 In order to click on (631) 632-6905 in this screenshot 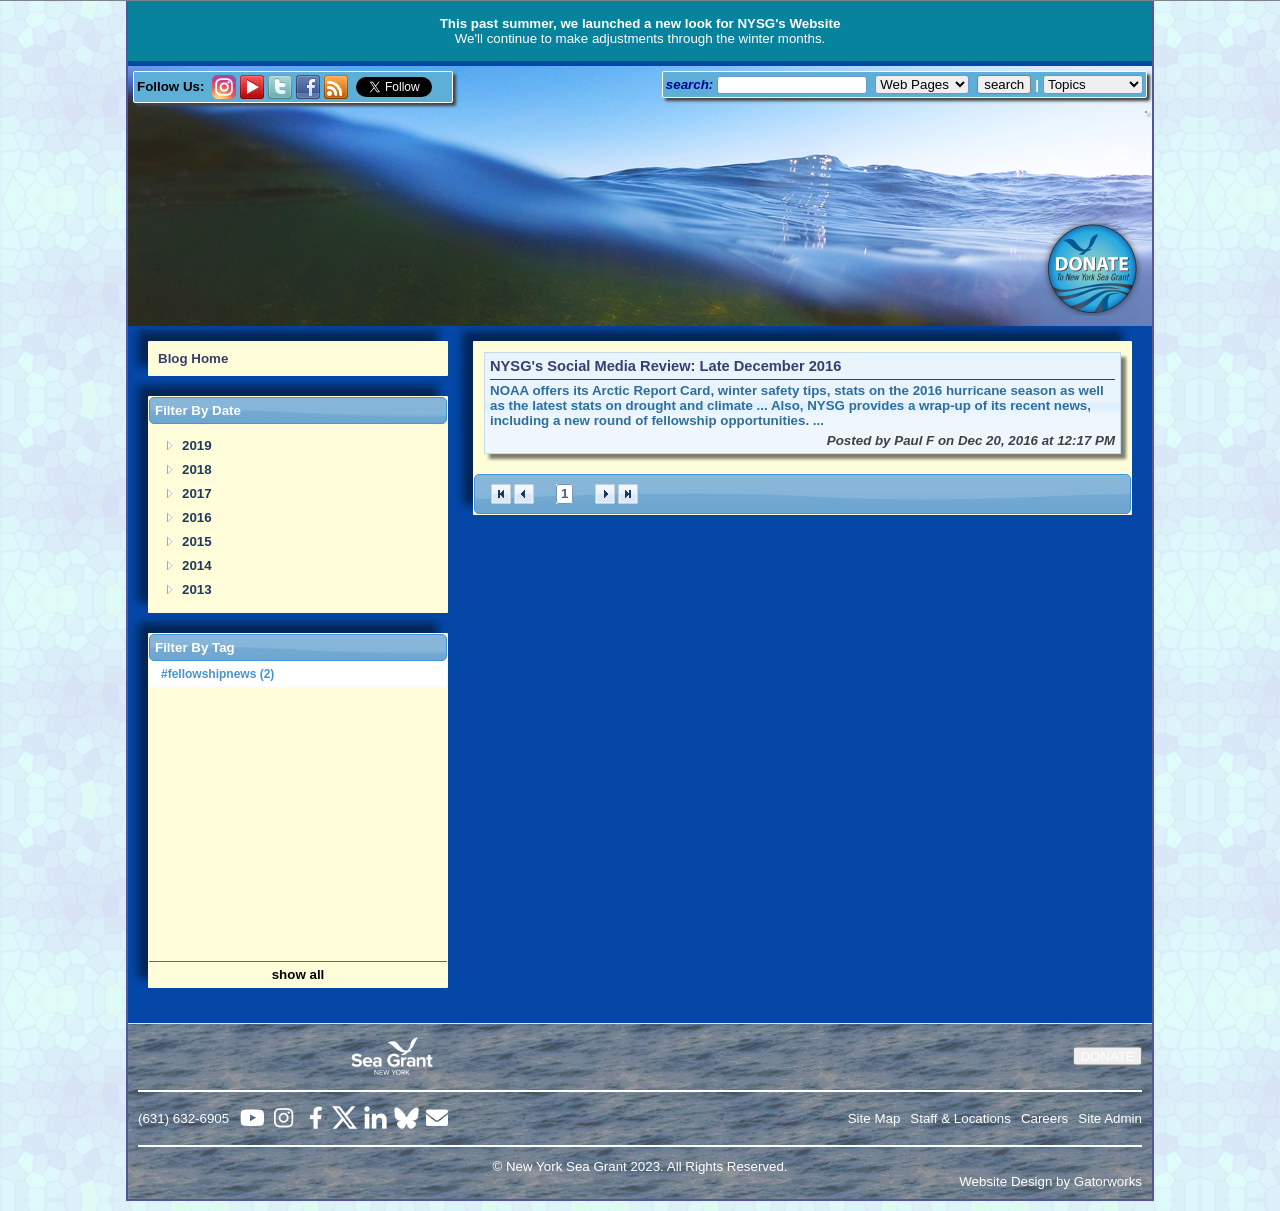, I will do `click(183, 1118)`.